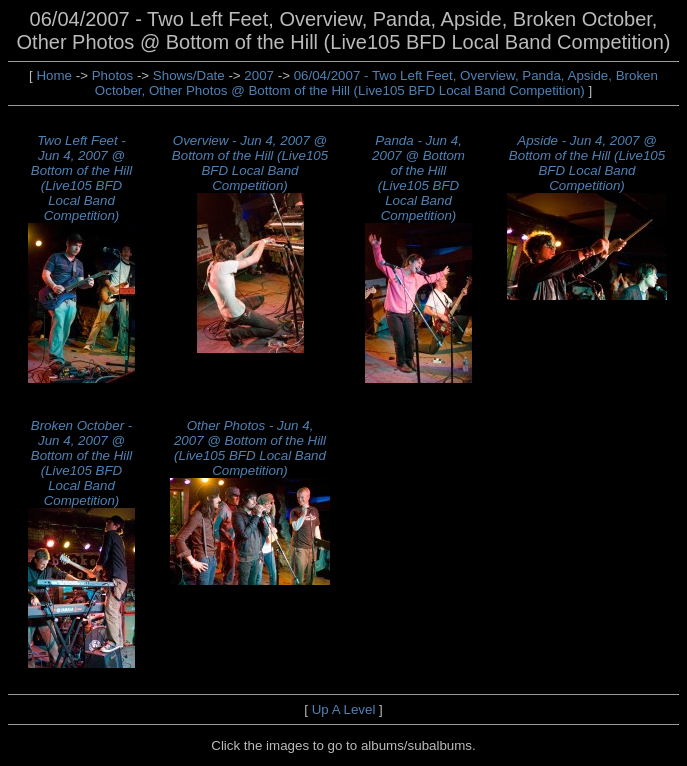 This screenshot has width=687, height=766. I want to click on Up A Level, so click(344, 709).